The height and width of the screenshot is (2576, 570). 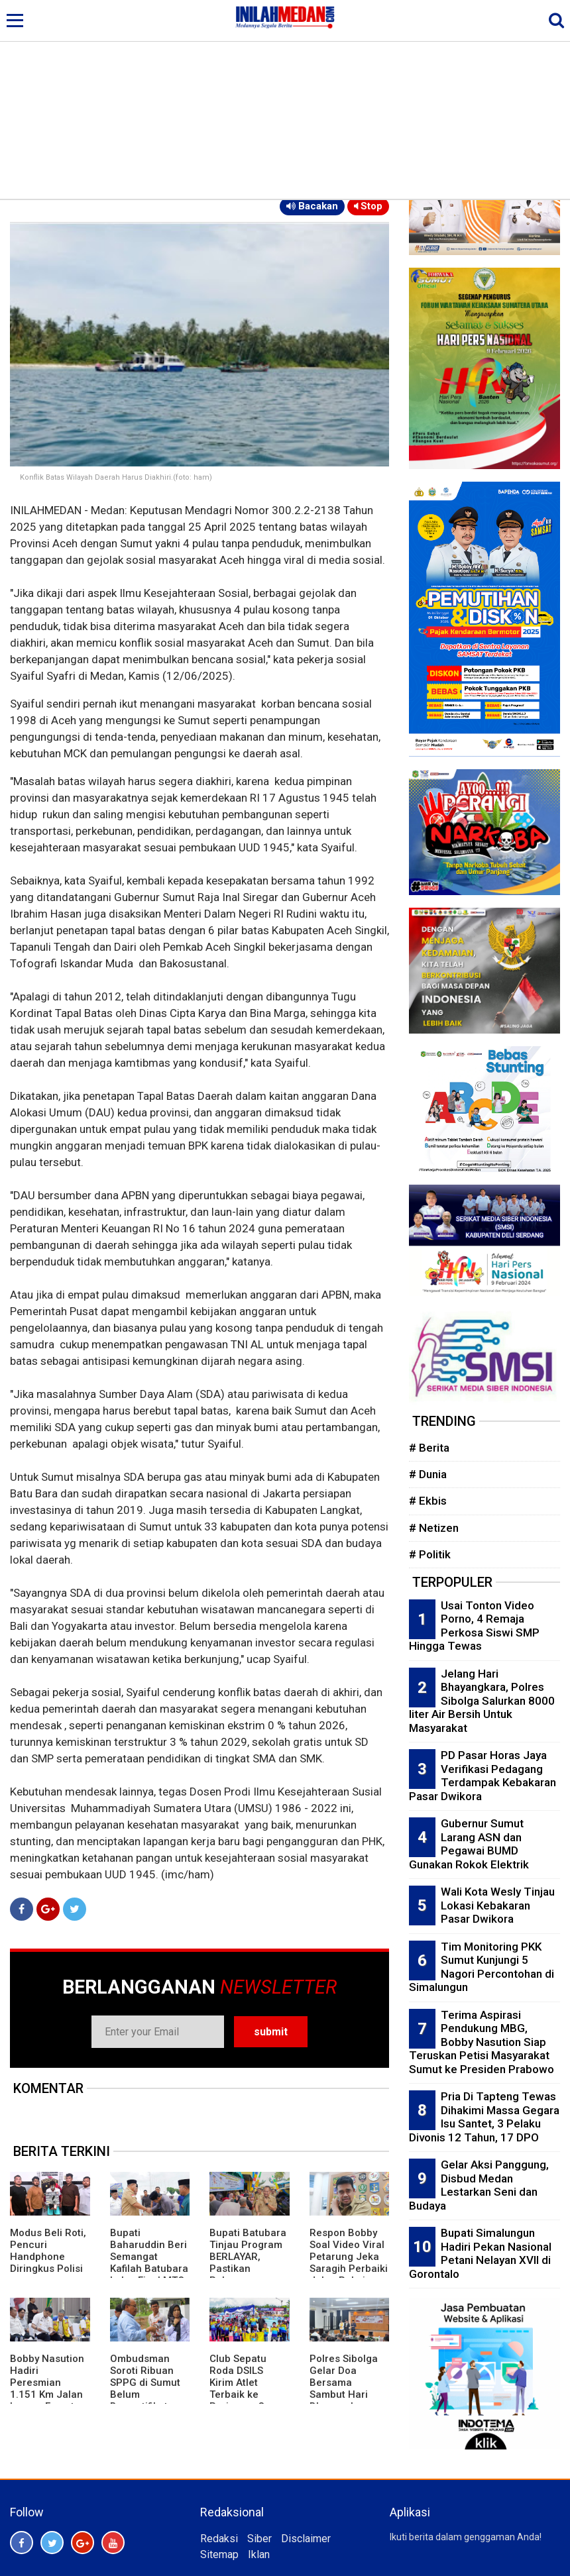 I want to click on # Berita, so click(x=429, y=1447).